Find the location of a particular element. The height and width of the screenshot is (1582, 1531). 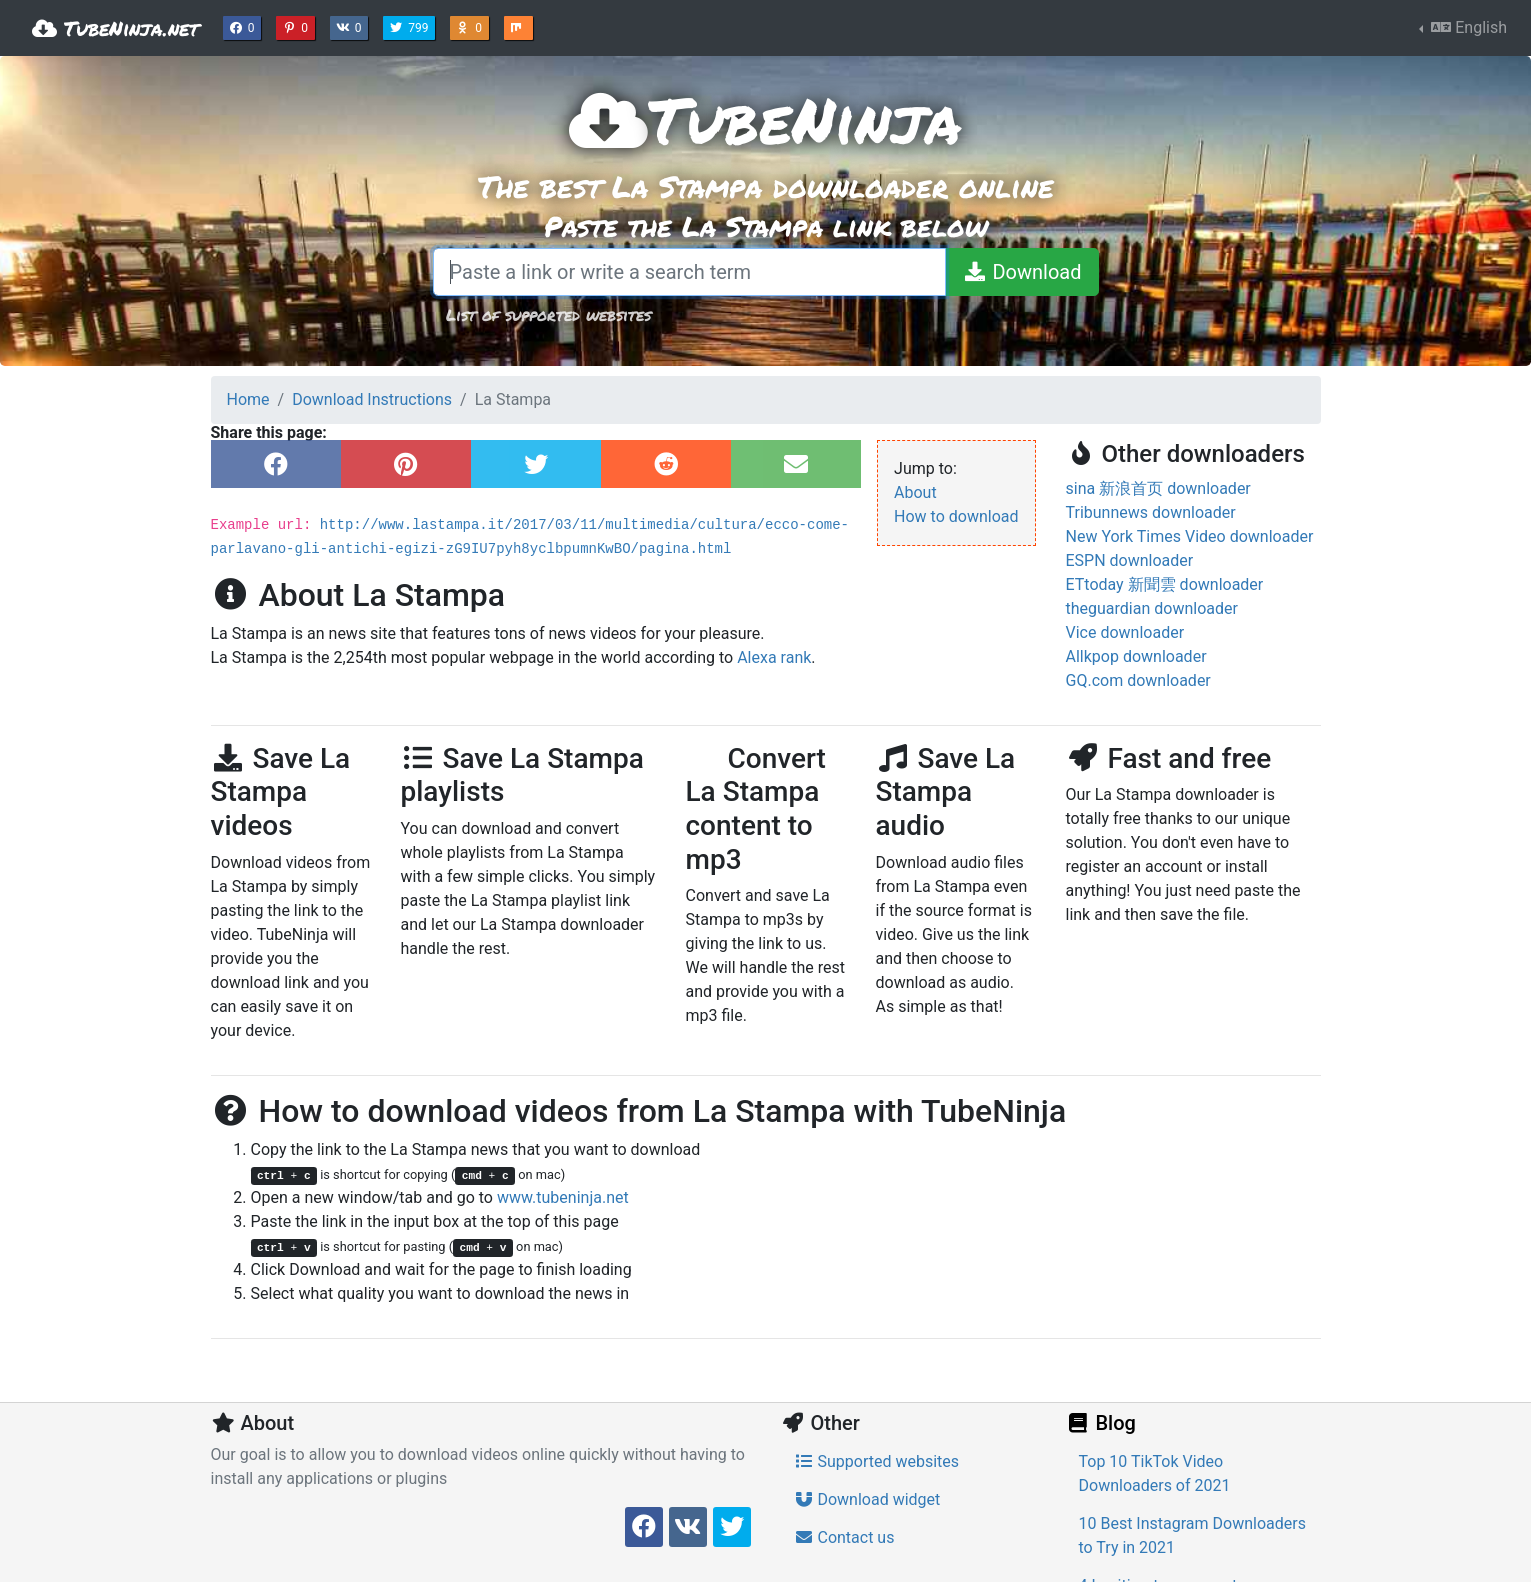

Blog is located at coordinates (1101, 1423).